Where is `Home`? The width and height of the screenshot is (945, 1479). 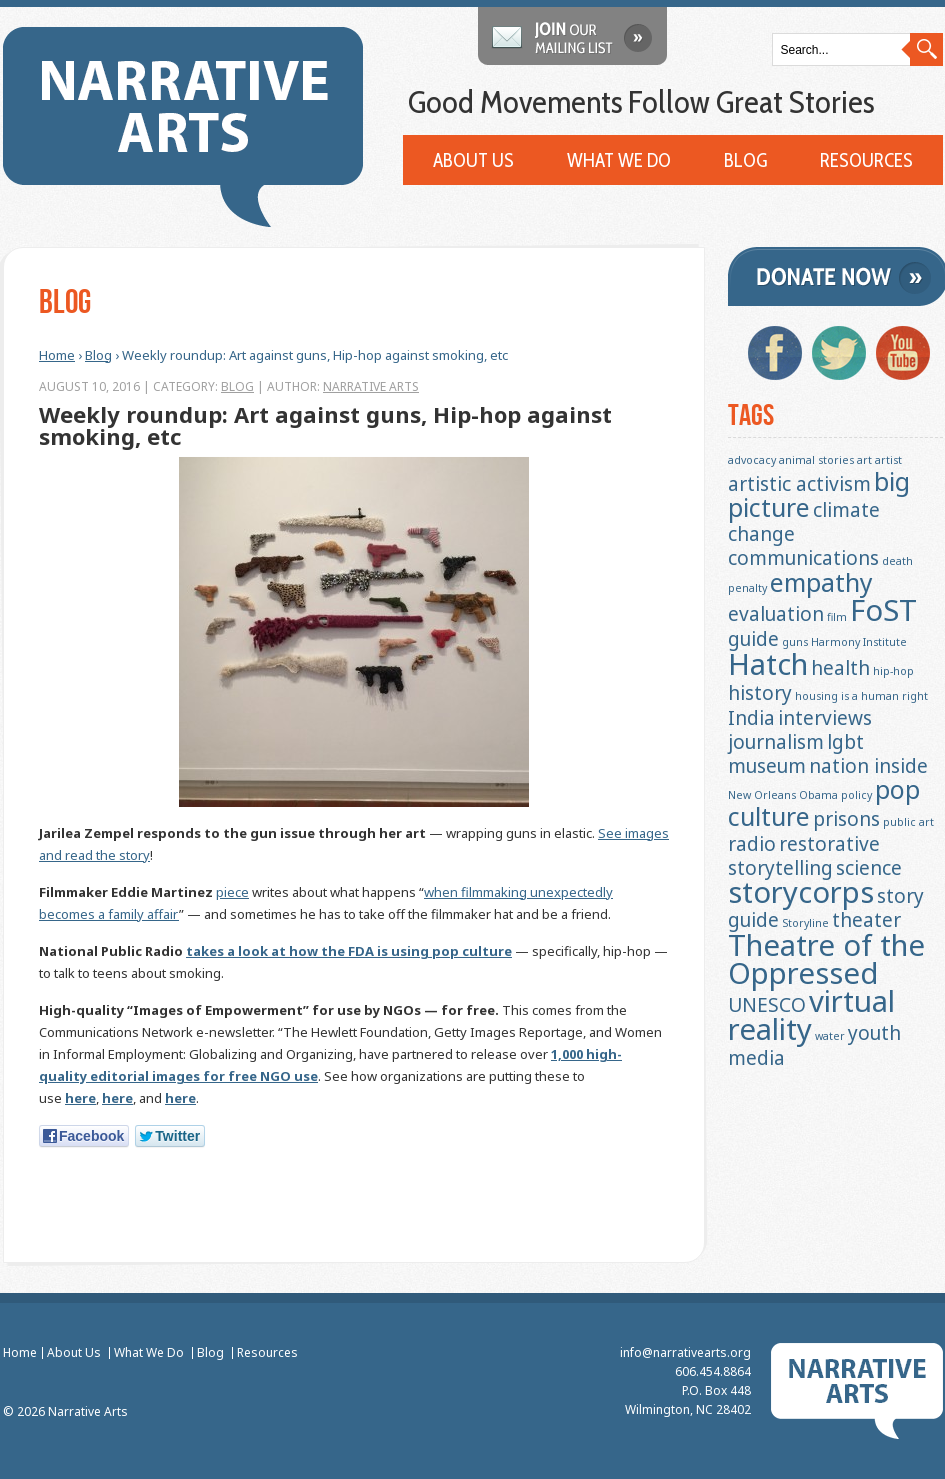
Home is located at coordinates (56, 355).